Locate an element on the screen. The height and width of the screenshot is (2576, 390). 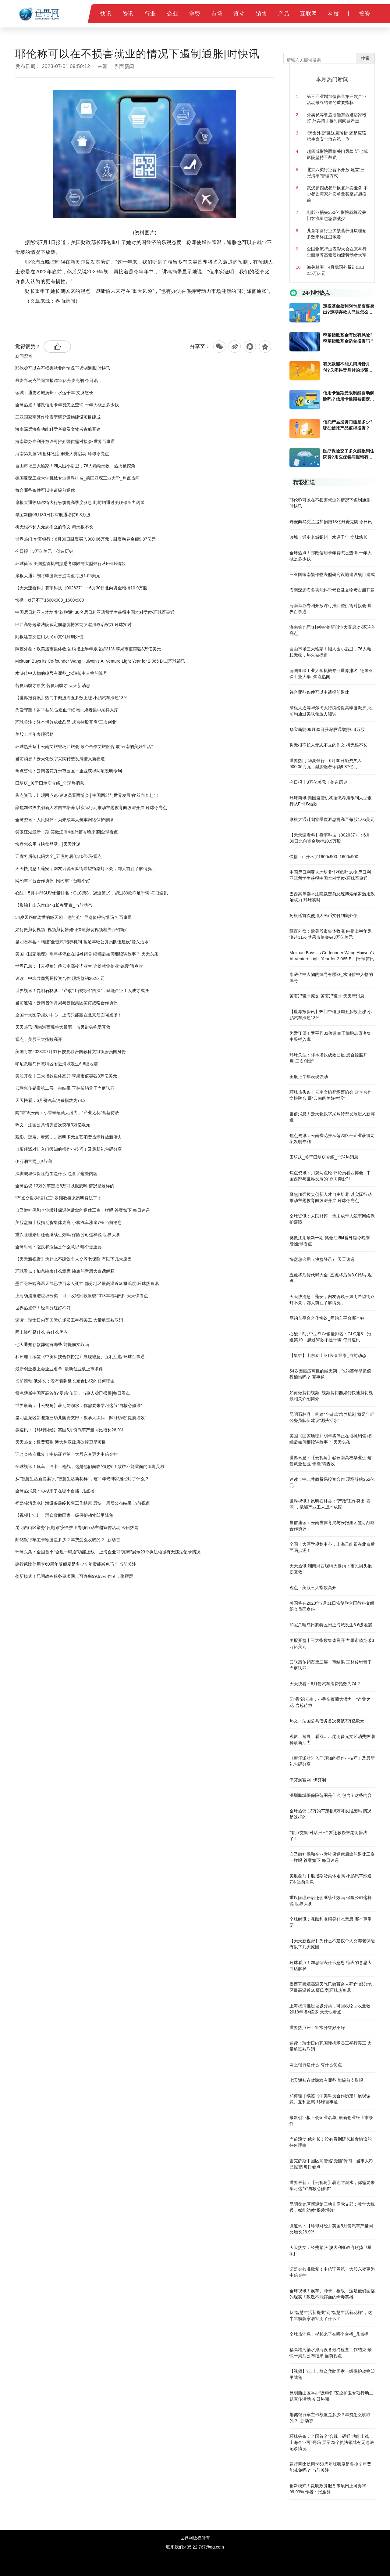
证监会核准批复！中信证券第一大股东变更为中信金控 is located at coordinates (66, 1454).